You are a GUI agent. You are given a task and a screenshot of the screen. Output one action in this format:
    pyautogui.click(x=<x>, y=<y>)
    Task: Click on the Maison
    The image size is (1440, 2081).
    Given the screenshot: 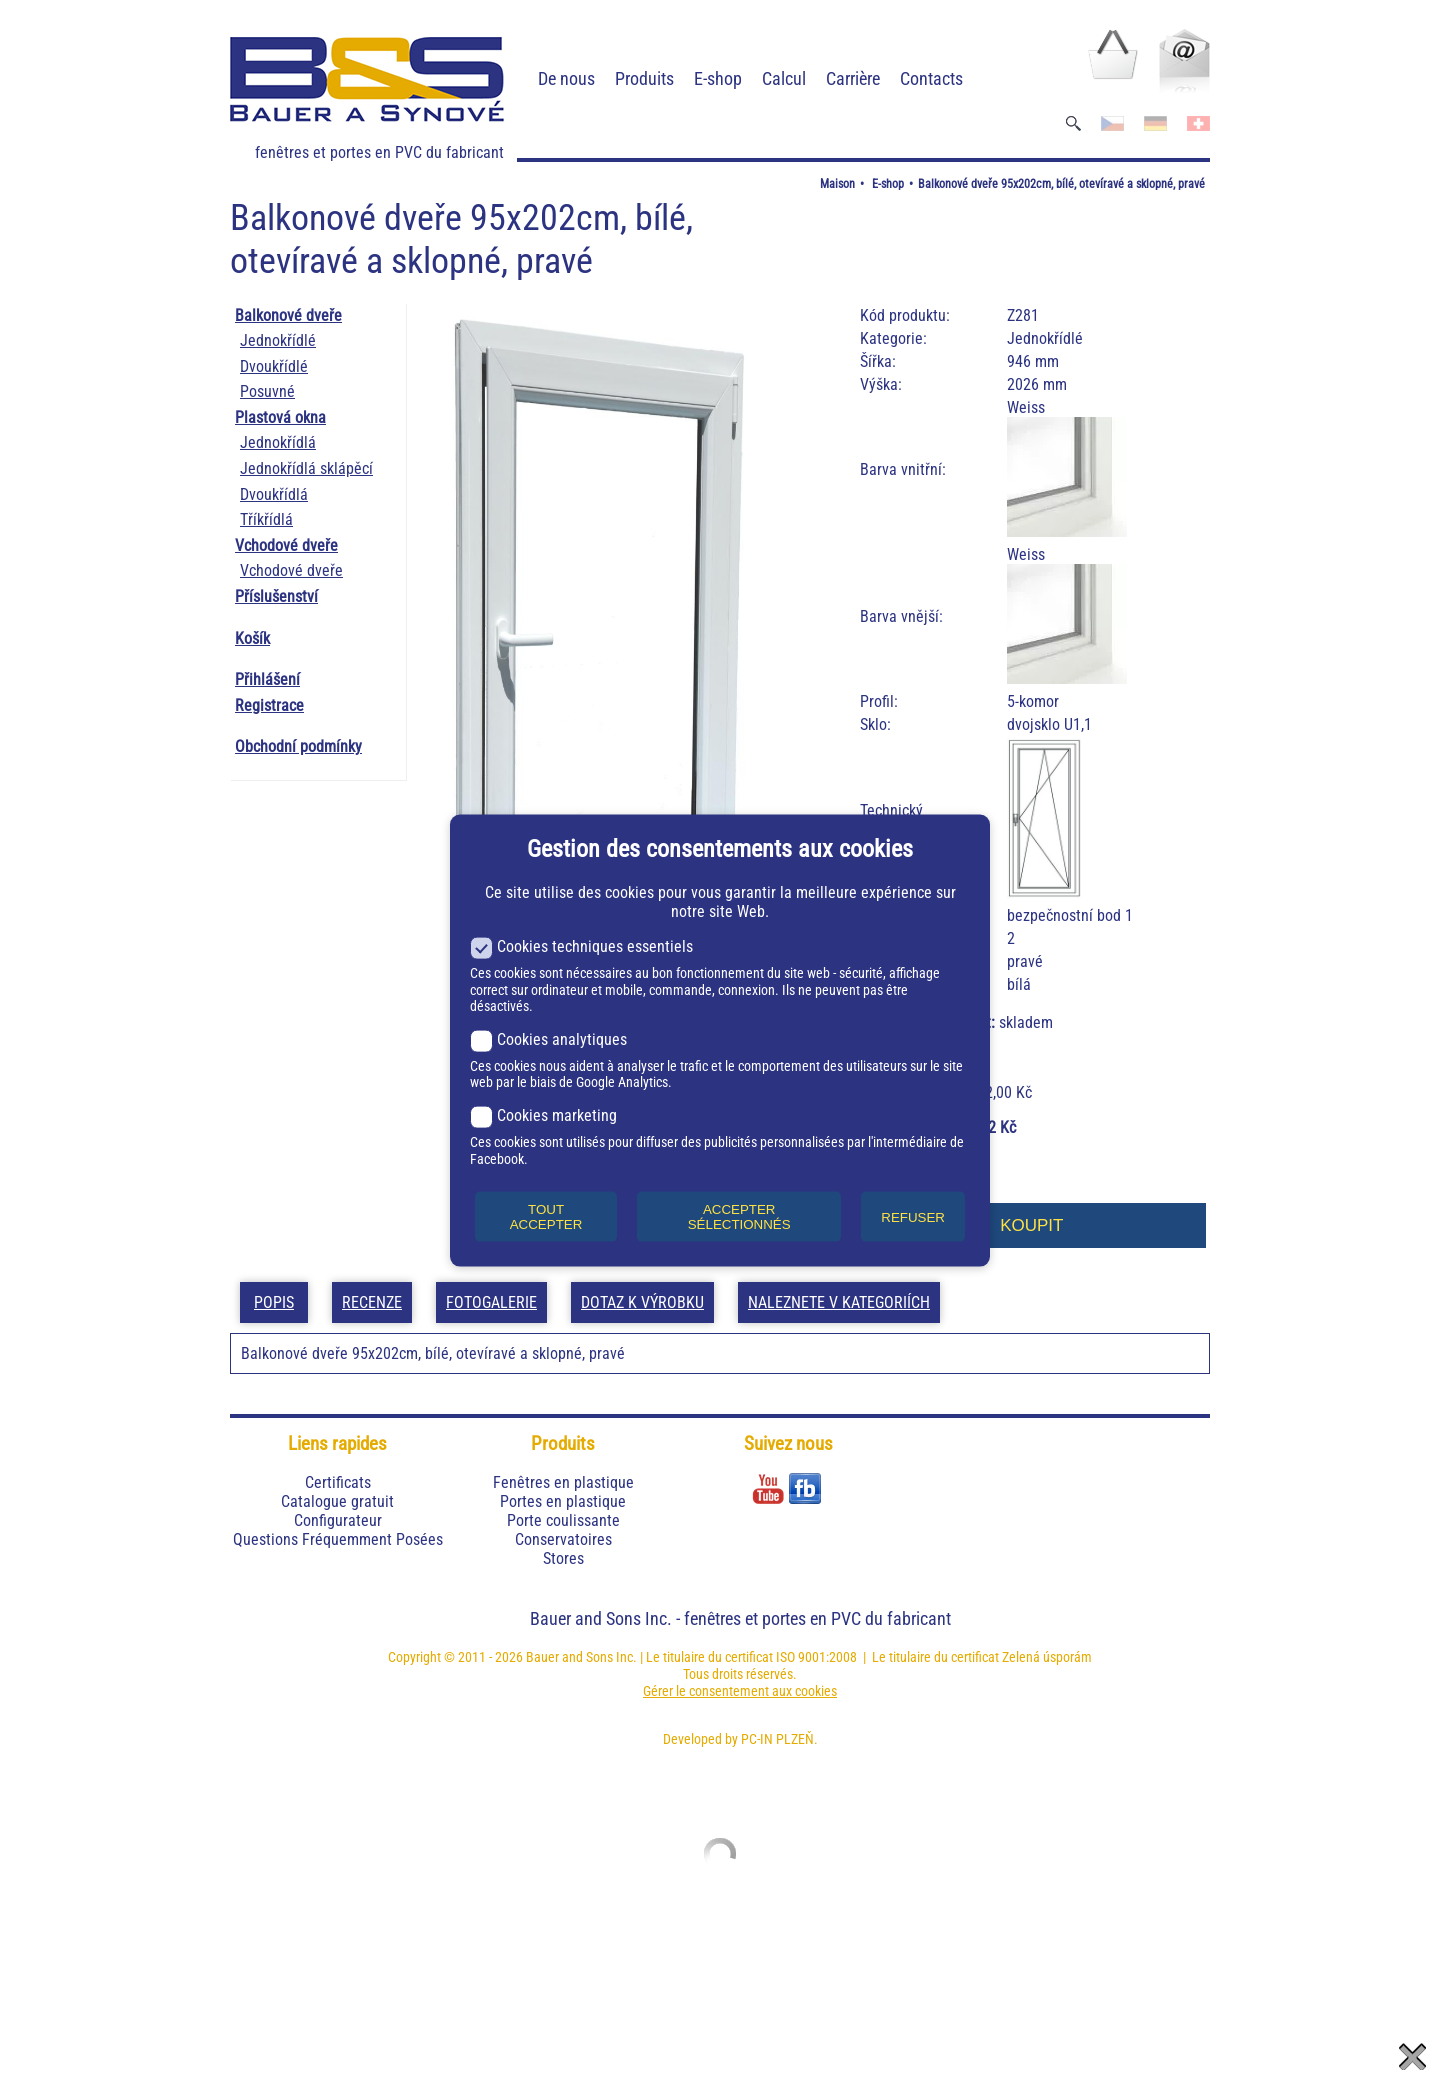 What is the action you would take?
    pyautogui.click(x=837, y=184)
    